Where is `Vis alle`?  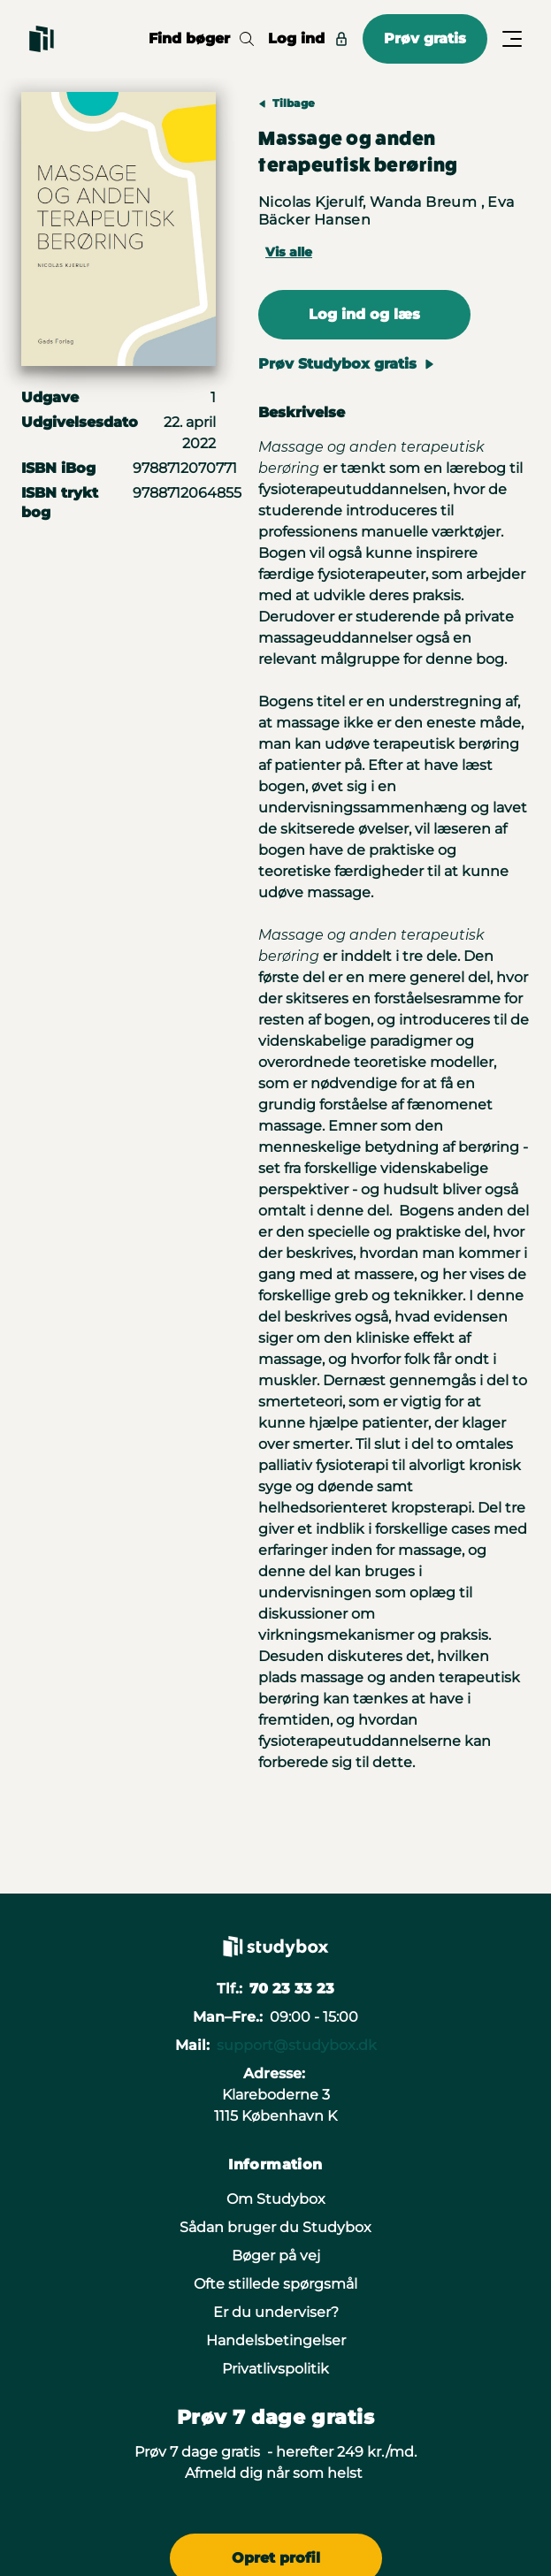
Vis alle is located at coordinates (288, 252).